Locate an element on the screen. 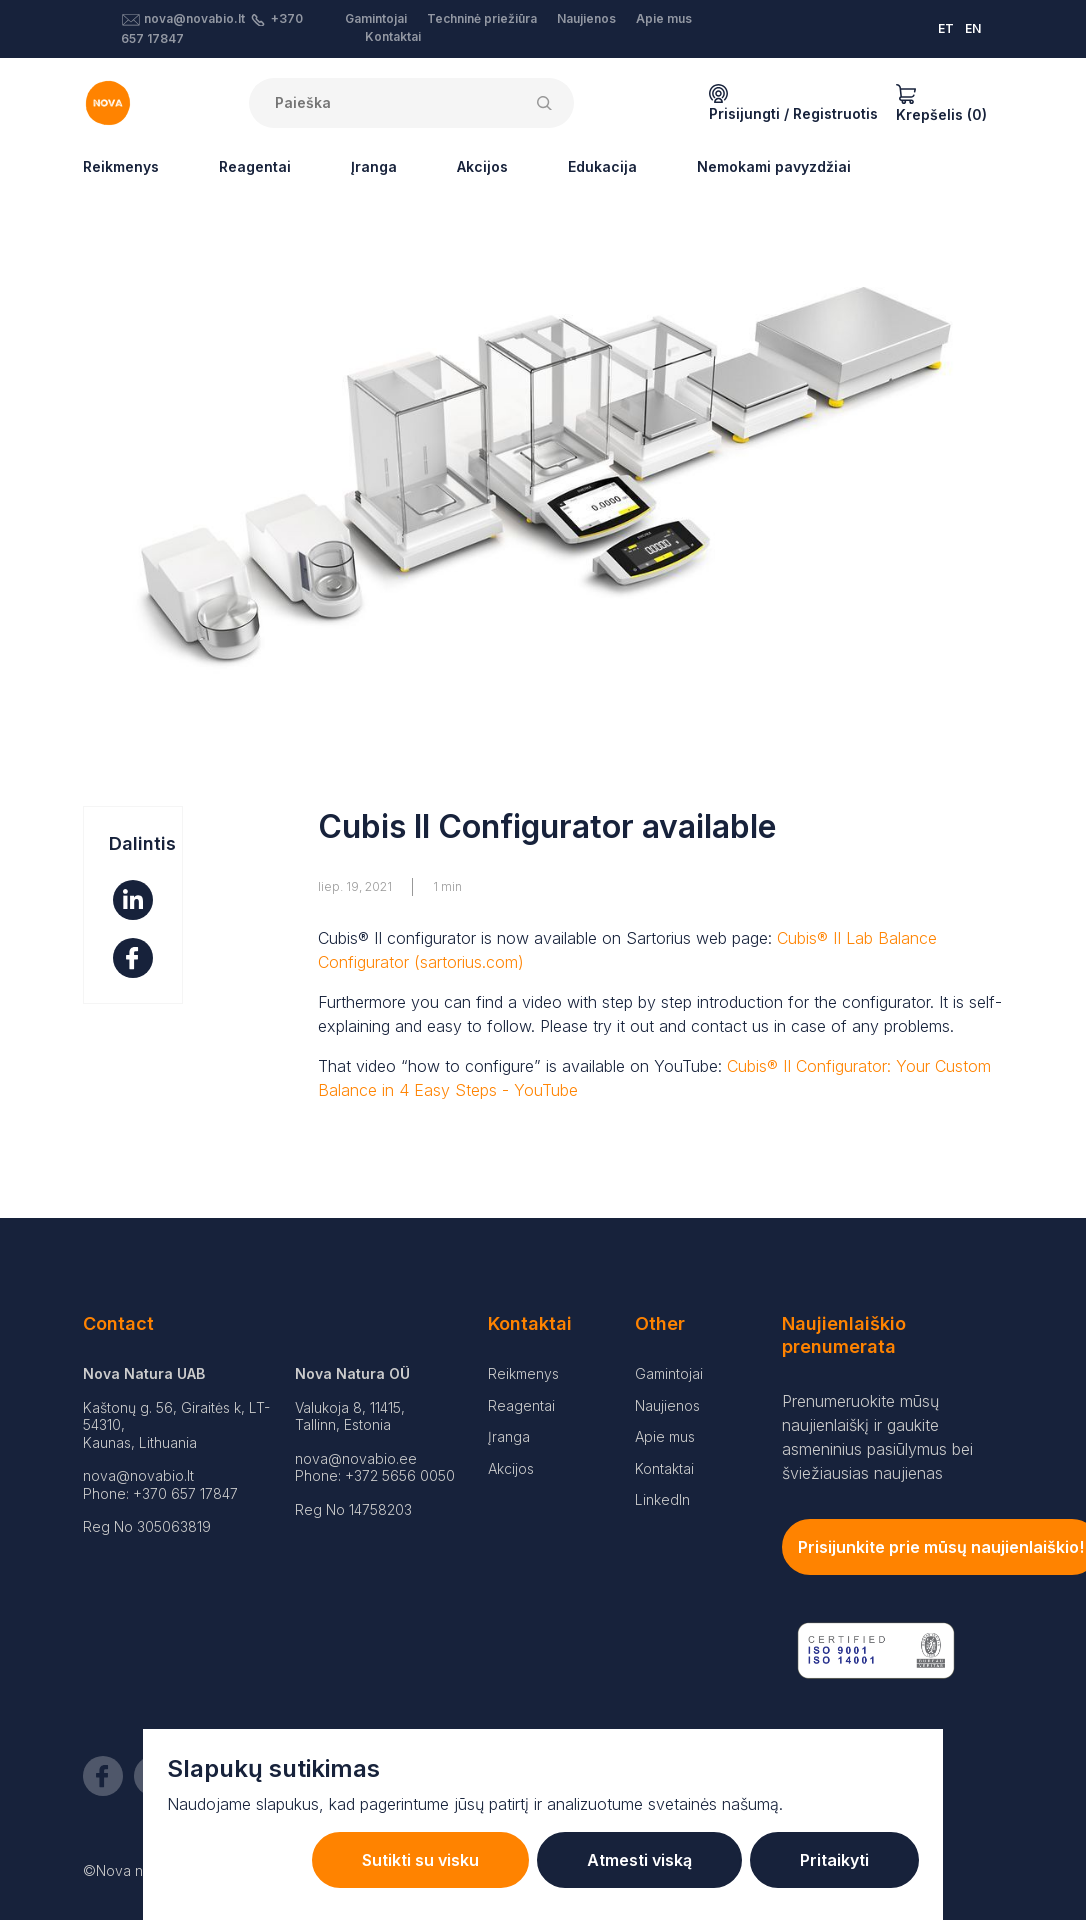 Image resolution: width=1086 pixels, height=1920 pixels. Prenumeruokite mūsų naujienlaiškį ir gaukite asmeninius pasiūlymus bei šviežiausias naujienas is located at coordinates (877, 1437).